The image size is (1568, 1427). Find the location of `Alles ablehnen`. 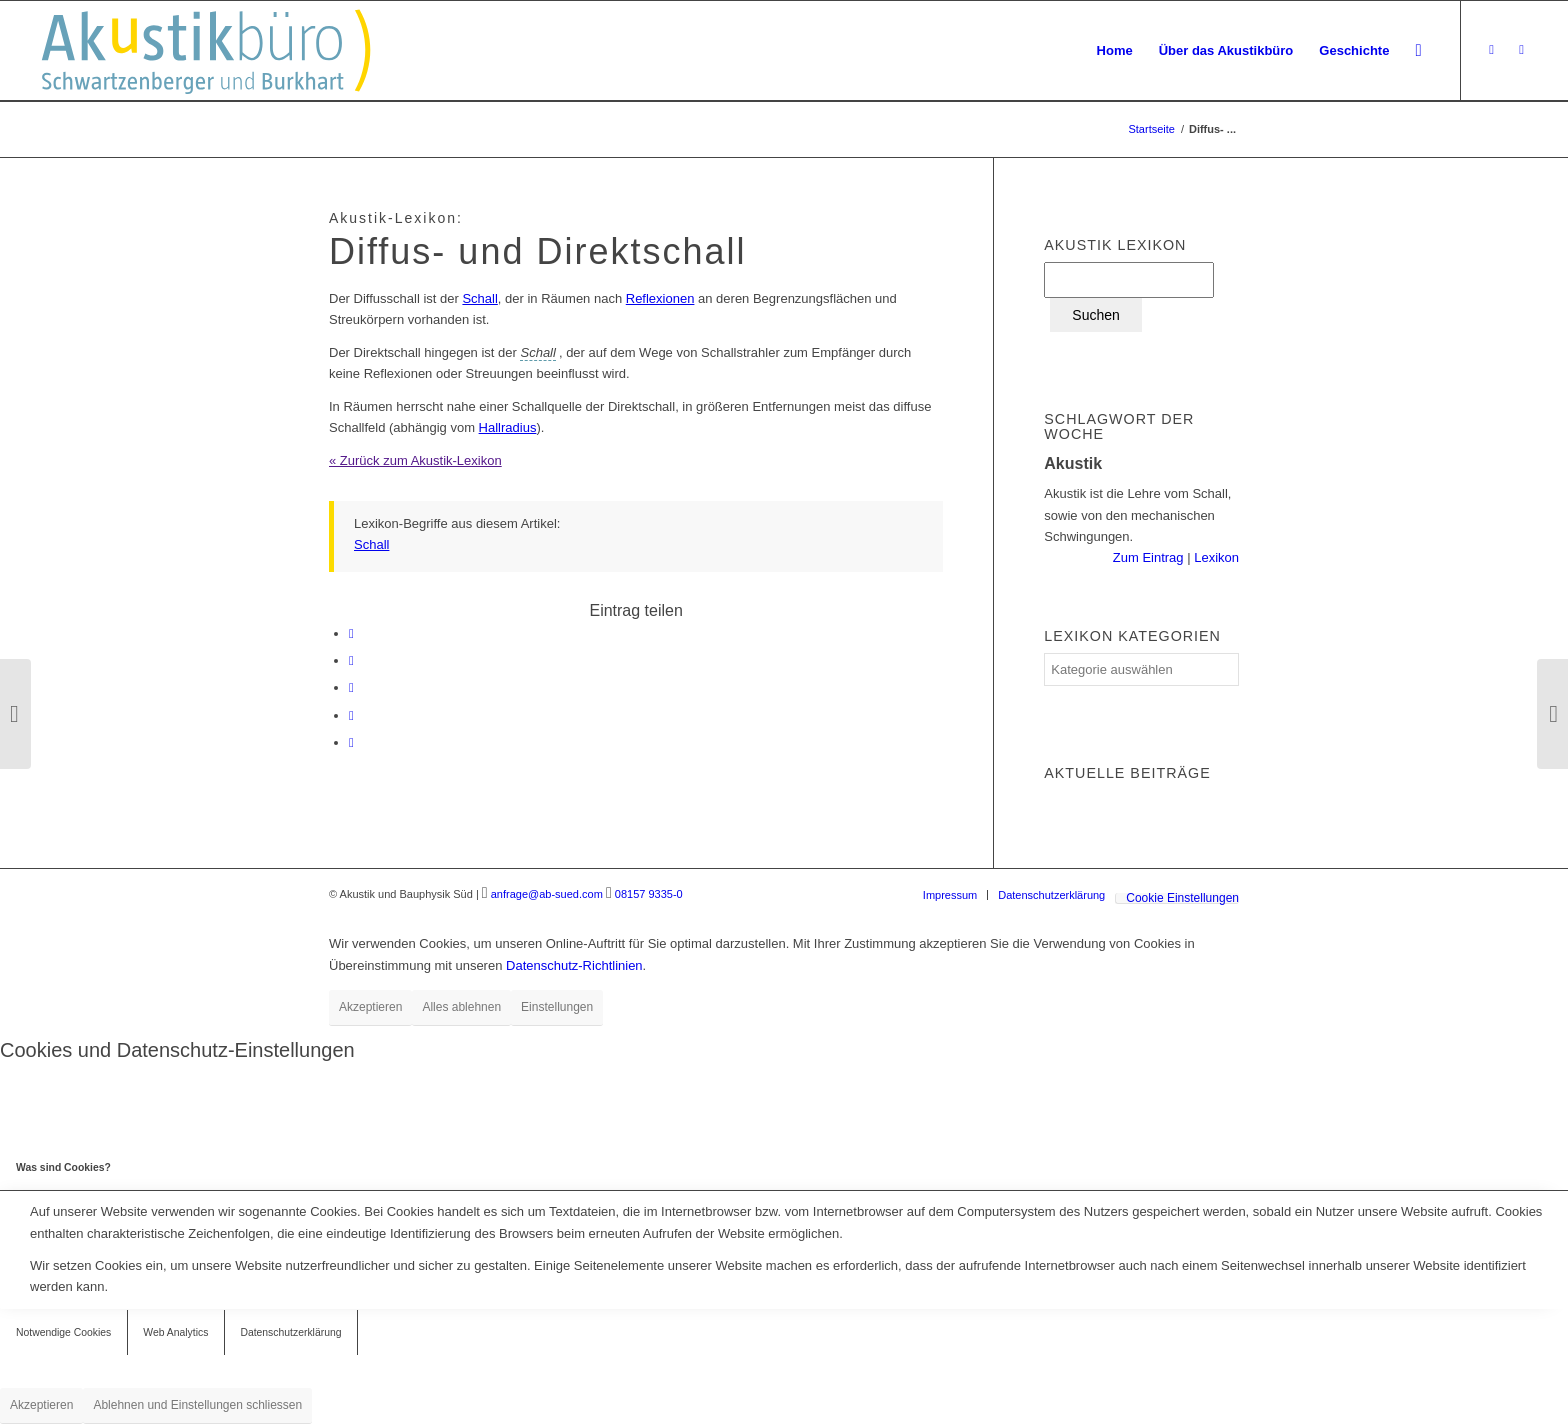

Alles ablehnen is located at coordinates (461, 1007).